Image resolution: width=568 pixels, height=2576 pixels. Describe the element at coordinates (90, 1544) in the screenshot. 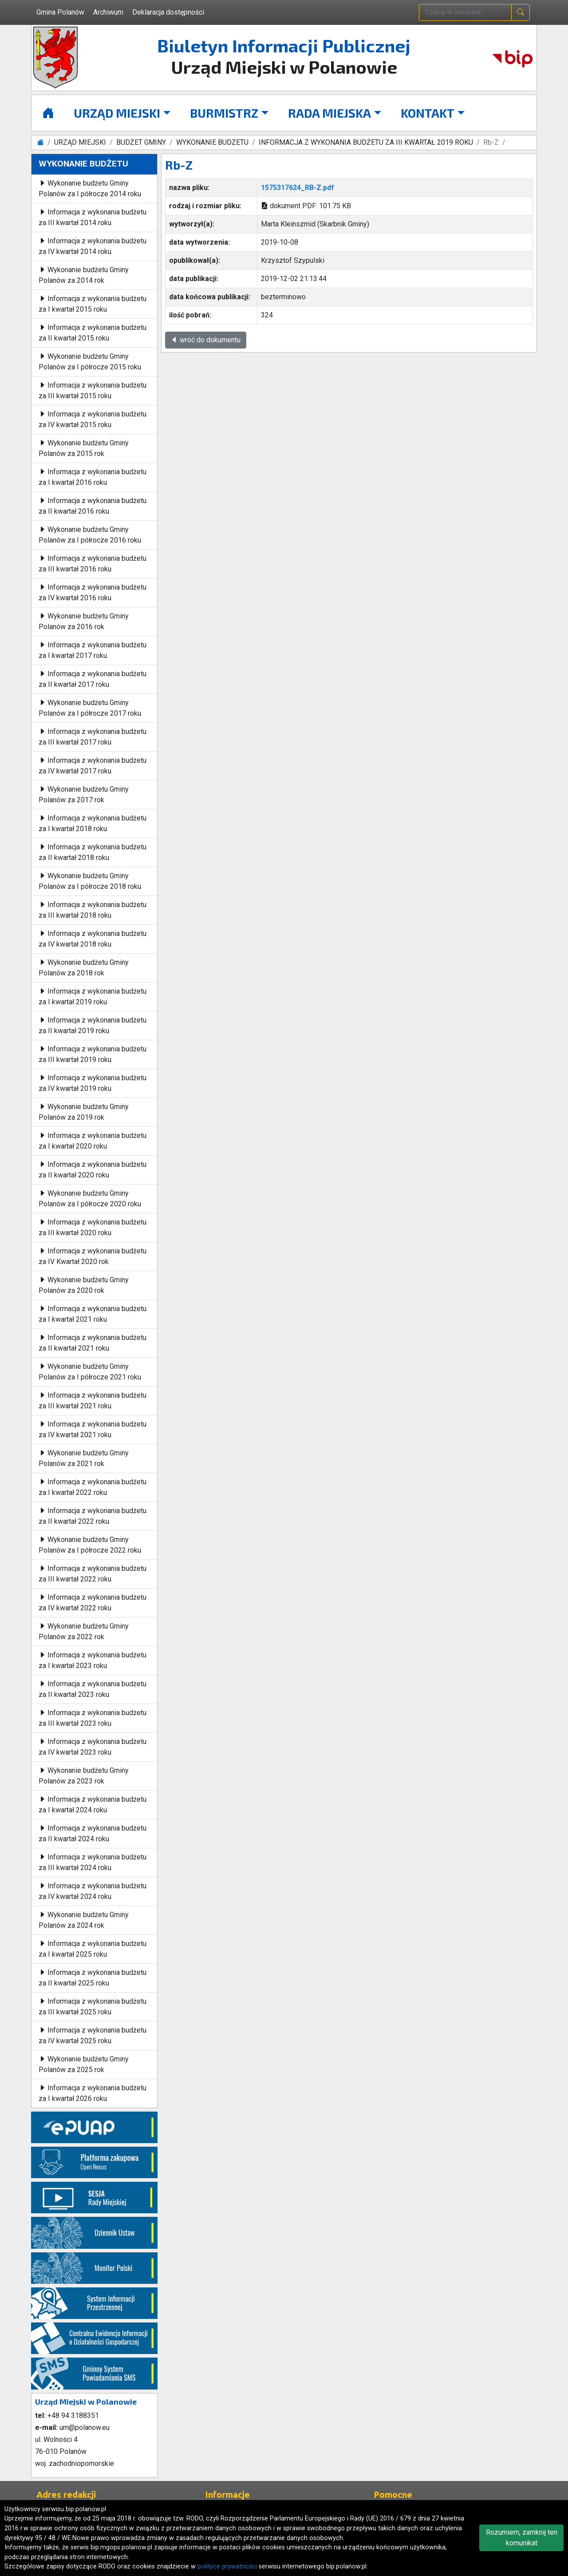

I see `Wykonanie budżetu Gminy Polanów za I półrocze 2022 roku` at that location.